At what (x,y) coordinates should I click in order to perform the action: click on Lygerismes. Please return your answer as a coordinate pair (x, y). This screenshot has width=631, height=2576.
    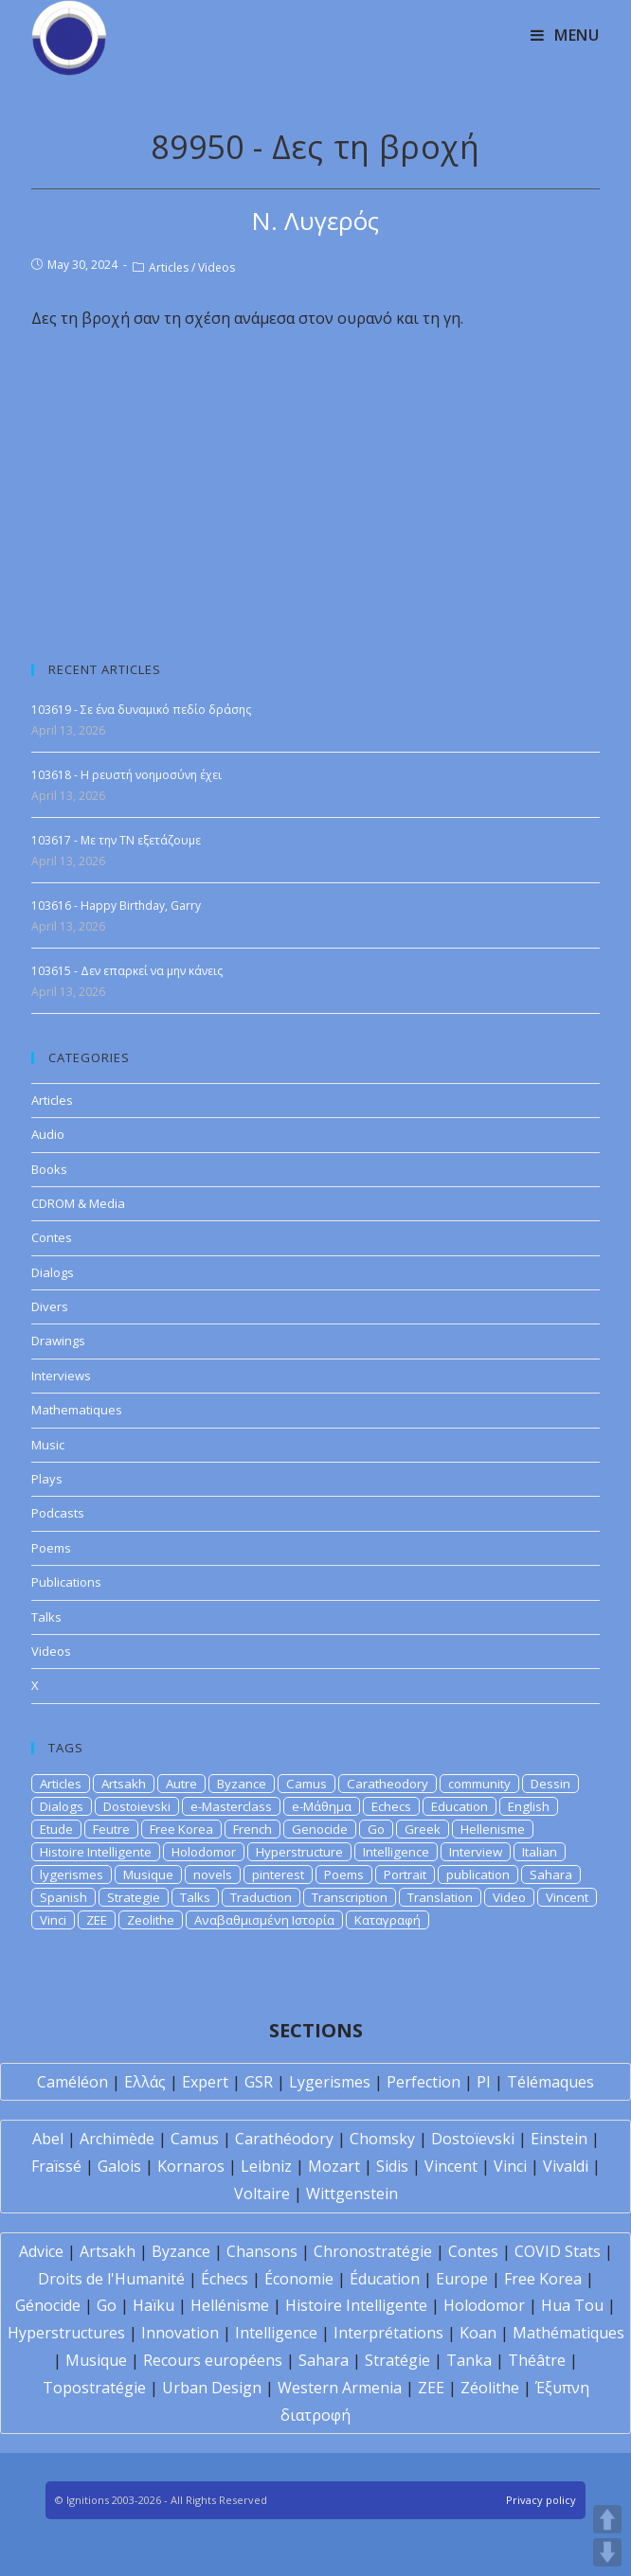
    Looking at the image, I should click on (329, 2081).